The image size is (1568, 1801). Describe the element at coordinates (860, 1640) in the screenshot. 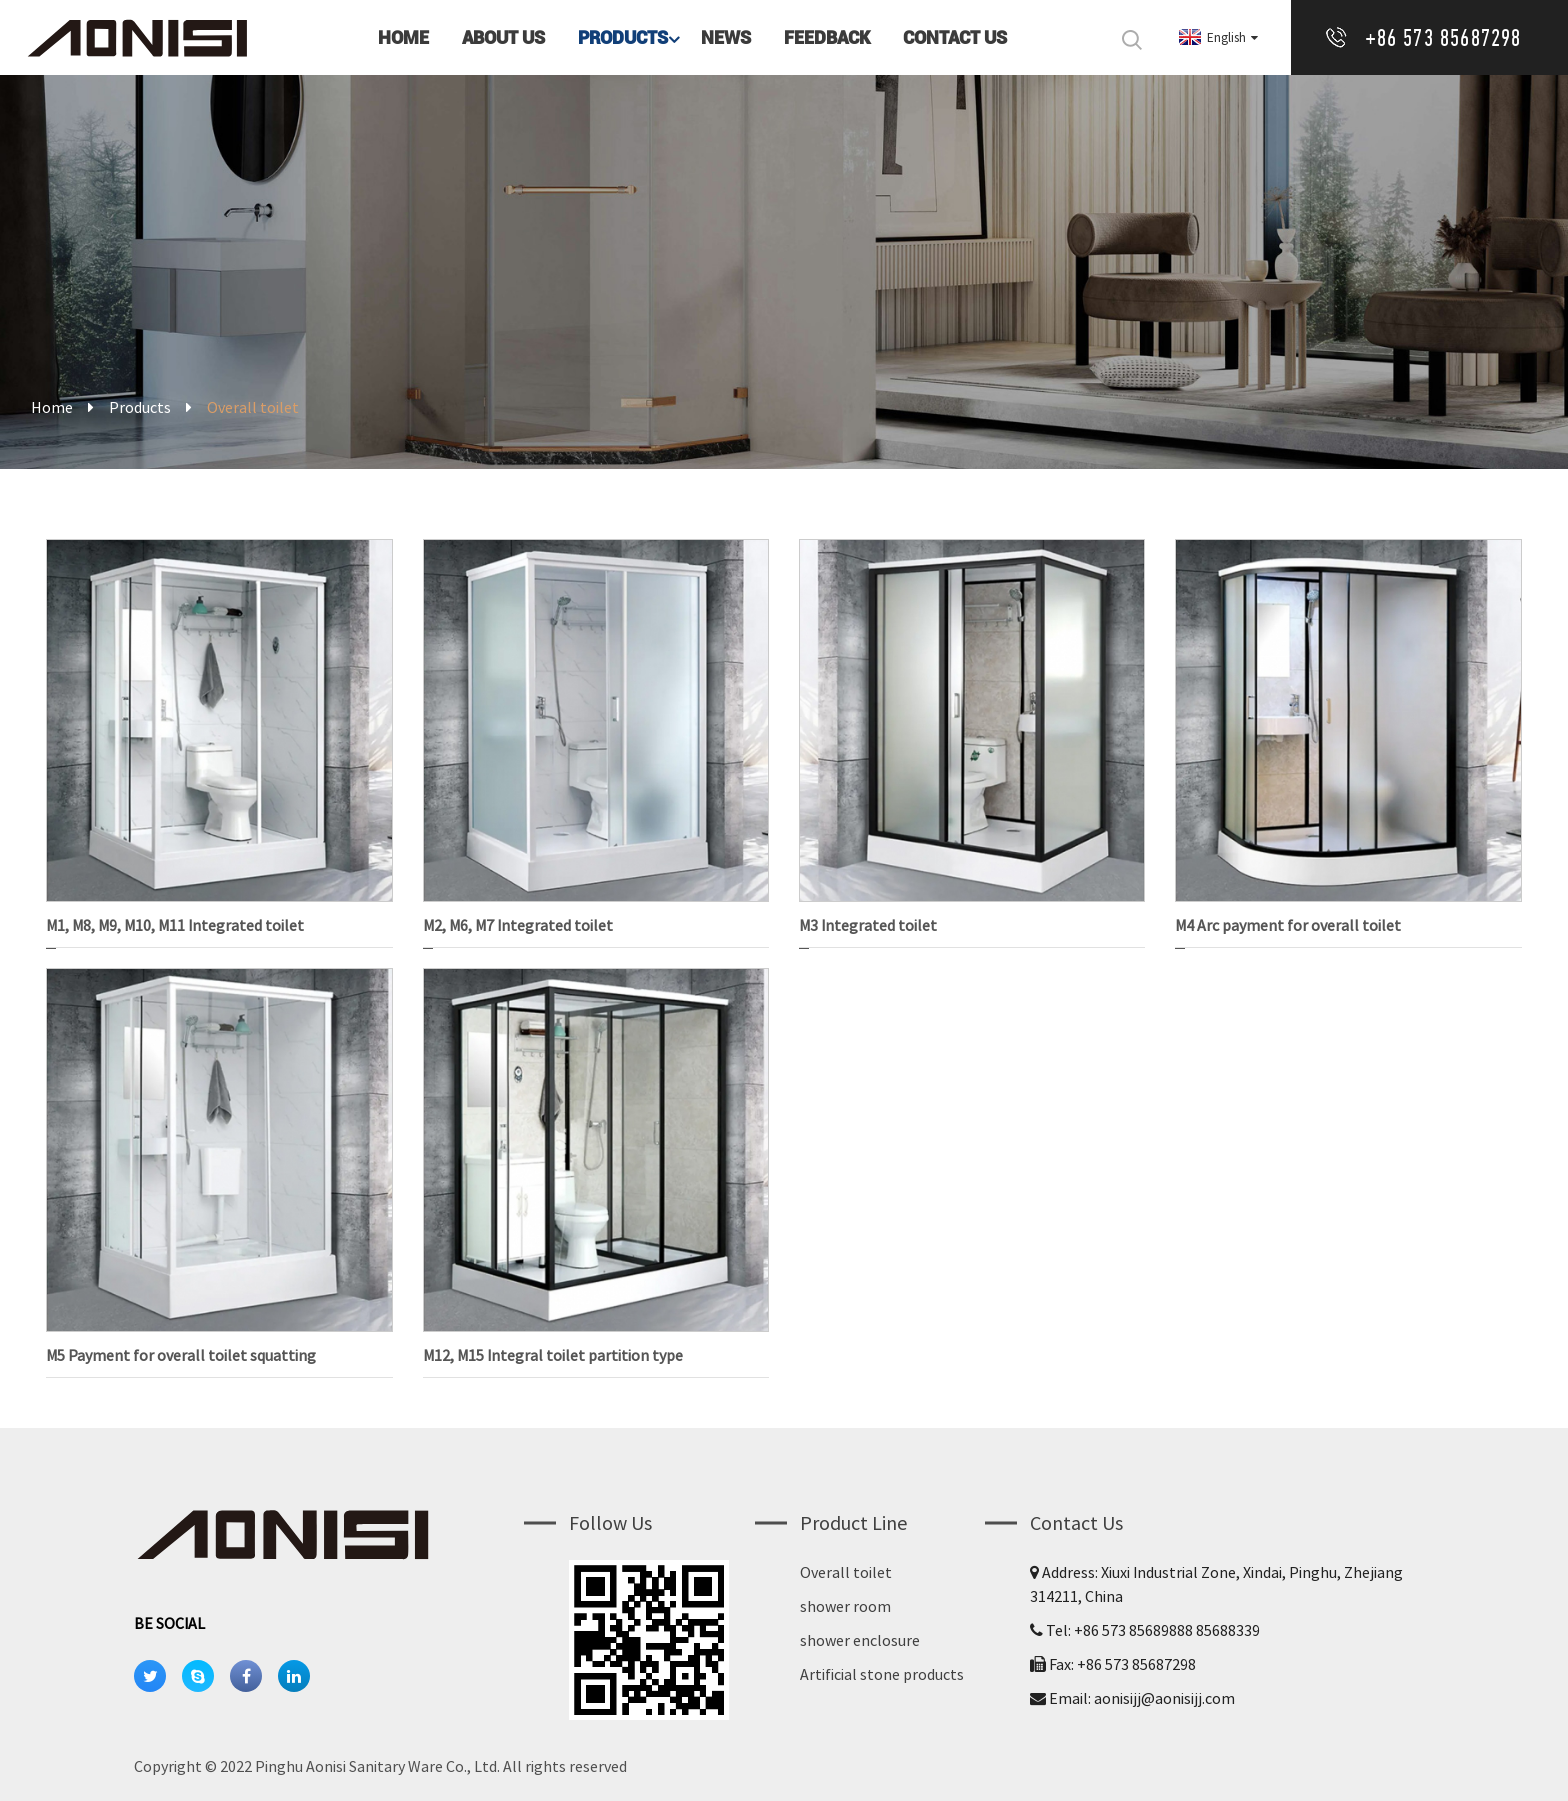

I see `shower enclosure` at that location.